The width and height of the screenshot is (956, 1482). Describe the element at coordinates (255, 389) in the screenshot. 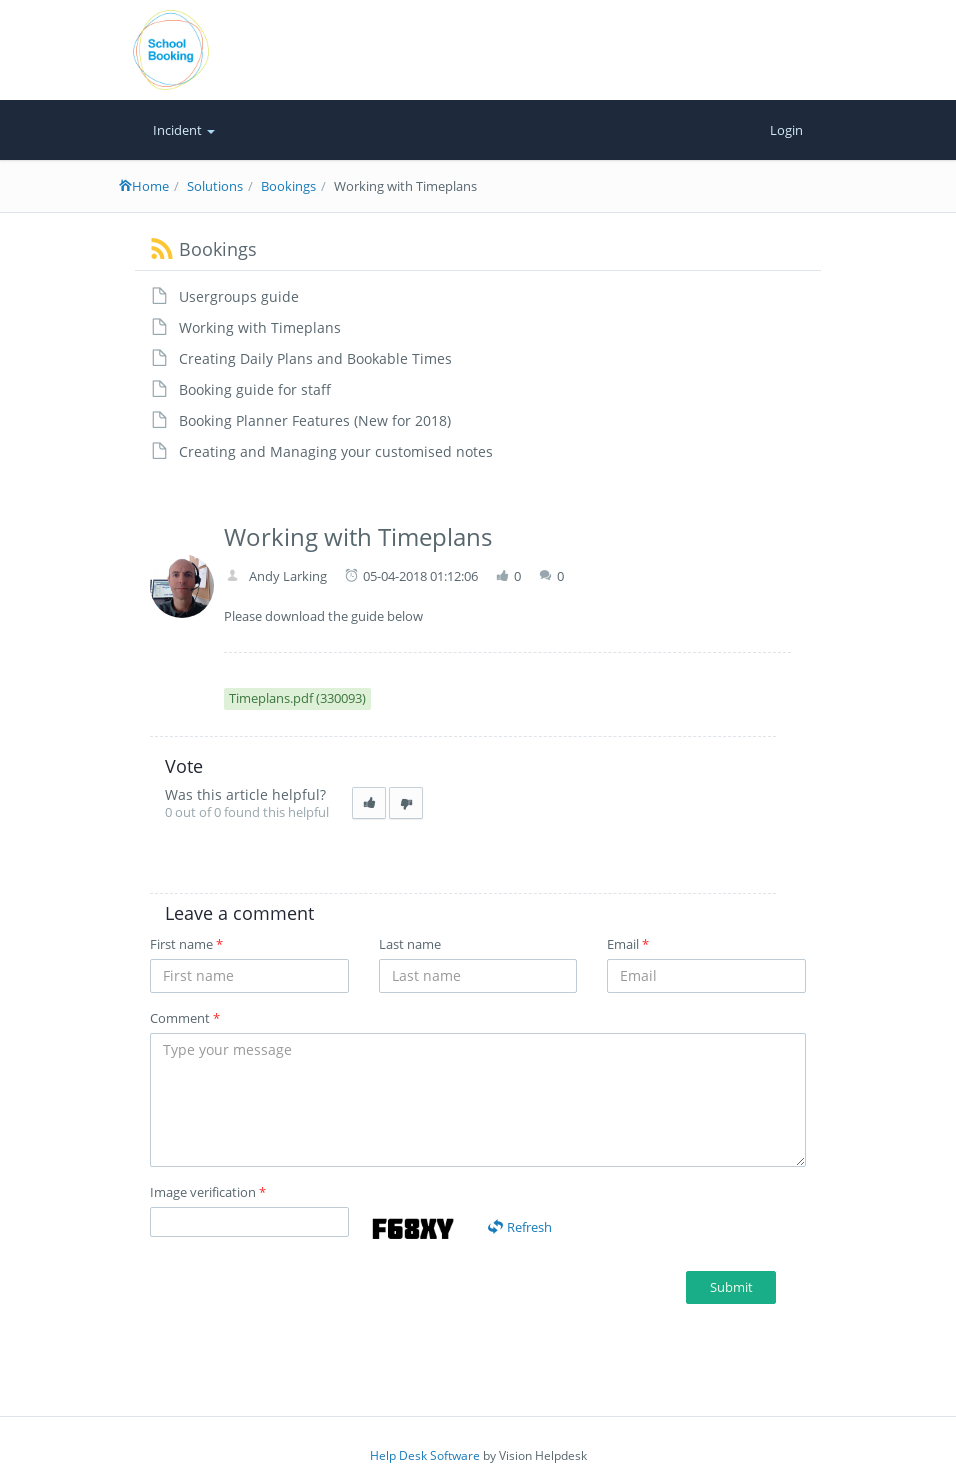

I see `Booking guide for staff` at that location.